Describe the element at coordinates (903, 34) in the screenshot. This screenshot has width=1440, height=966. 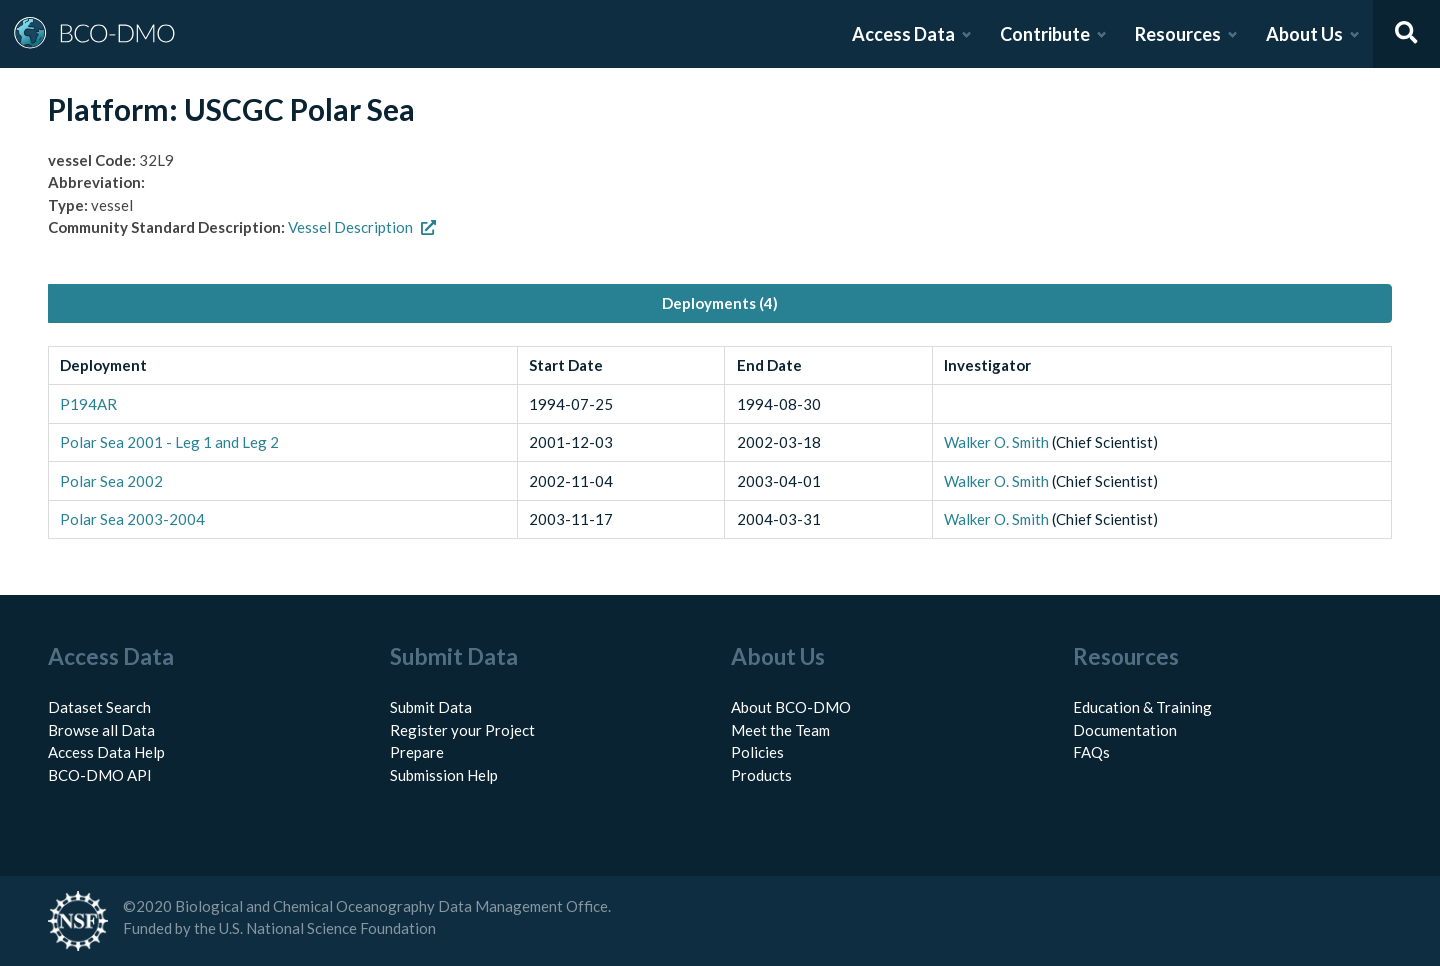
I see `Access Data` at that location.